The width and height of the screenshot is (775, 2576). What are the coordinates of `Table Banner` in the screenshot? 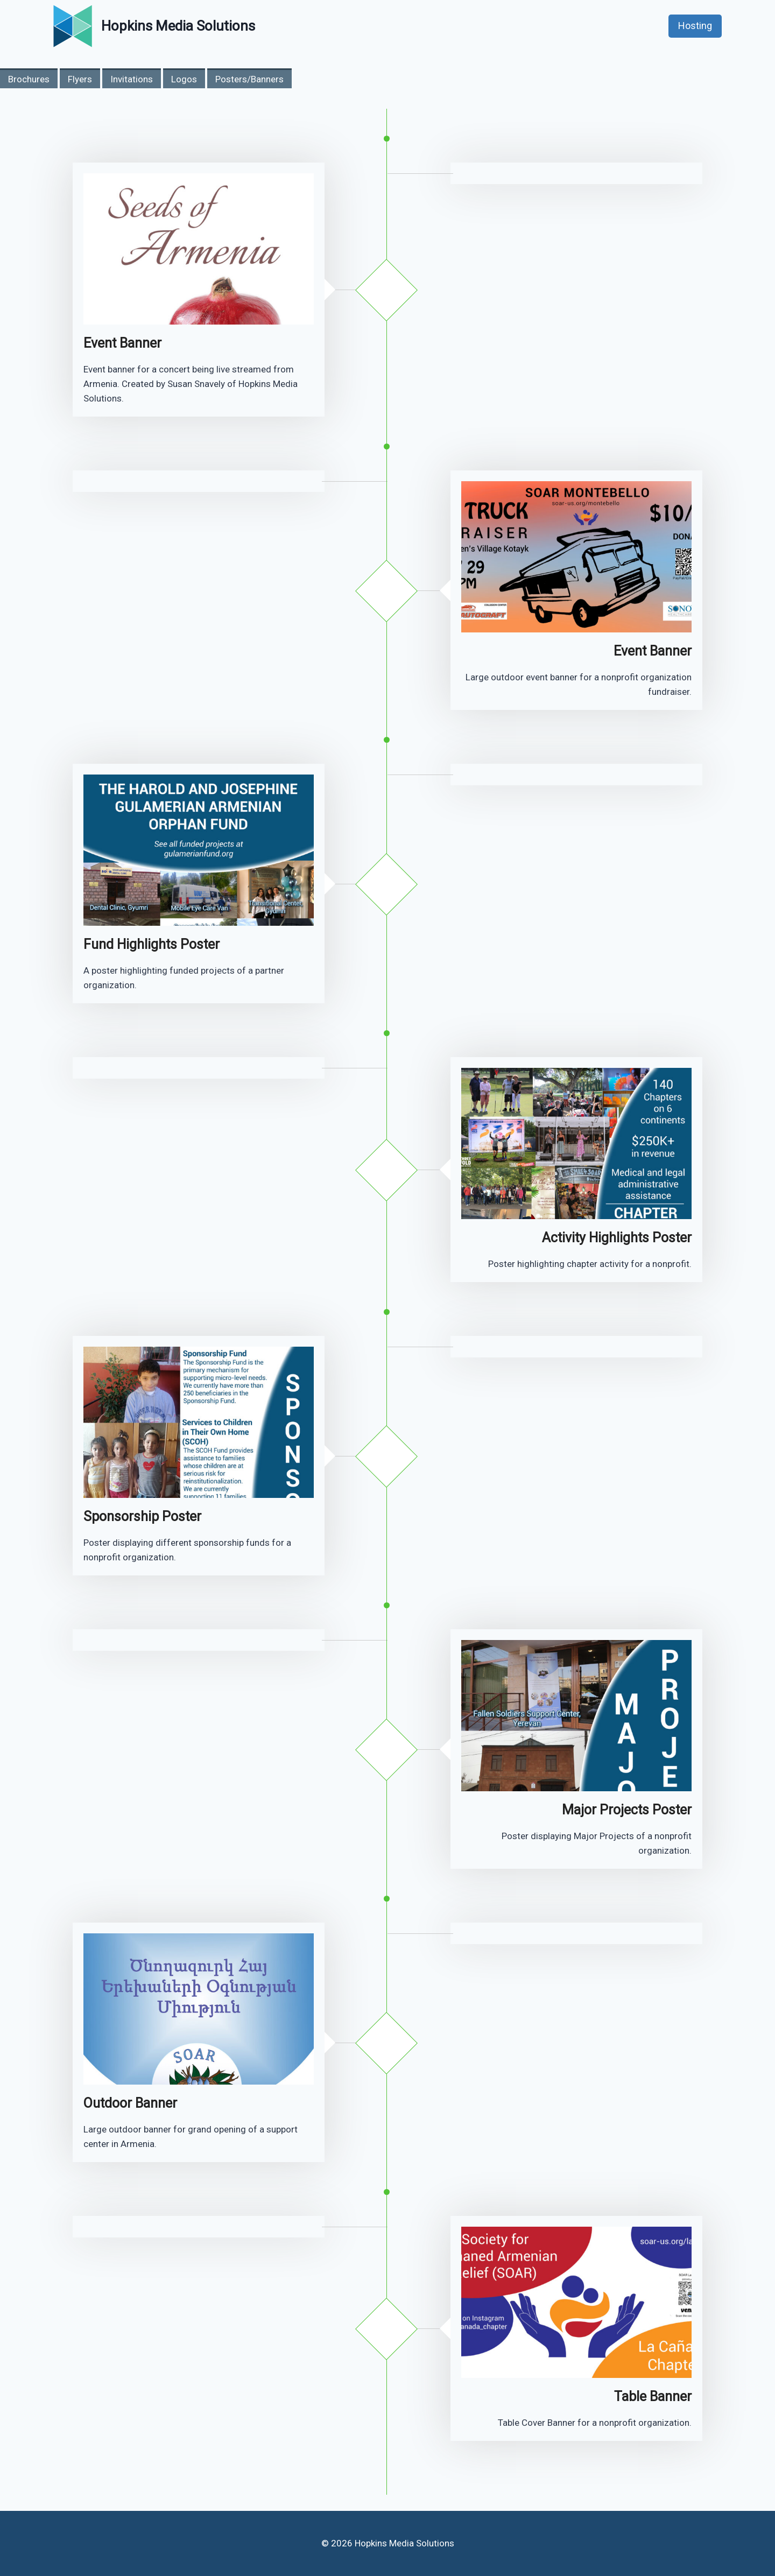 It's located at (653, 2396).